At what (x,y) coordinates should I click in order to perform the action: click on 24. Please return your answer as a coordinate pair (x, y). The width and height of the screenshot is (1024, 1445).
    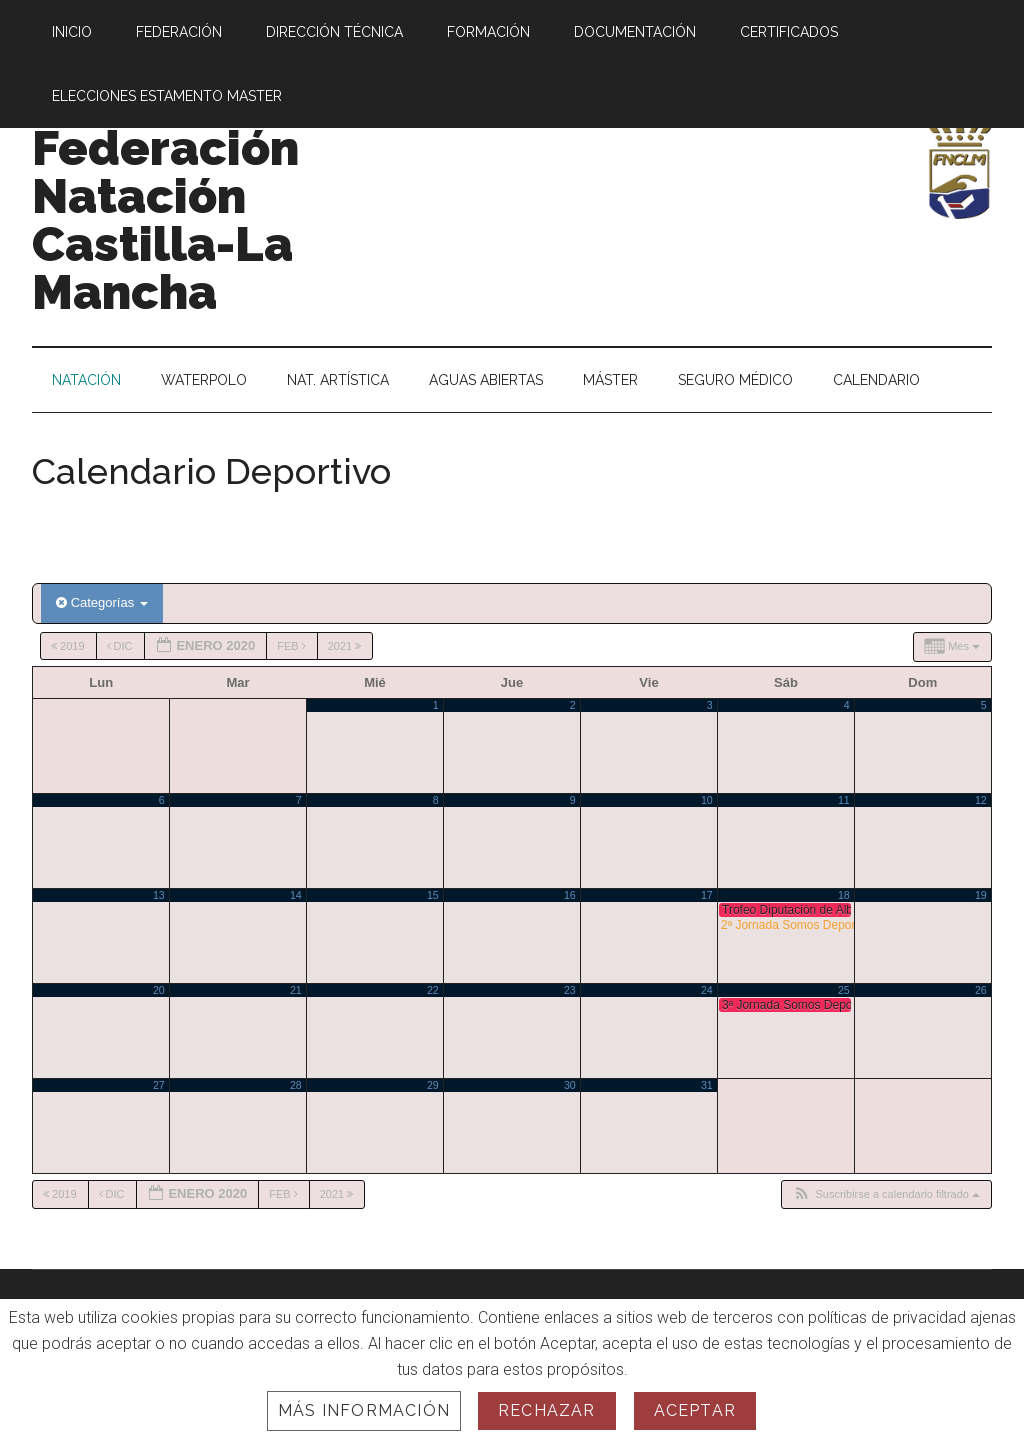
    Looking at the image, I should click on (707, 990).